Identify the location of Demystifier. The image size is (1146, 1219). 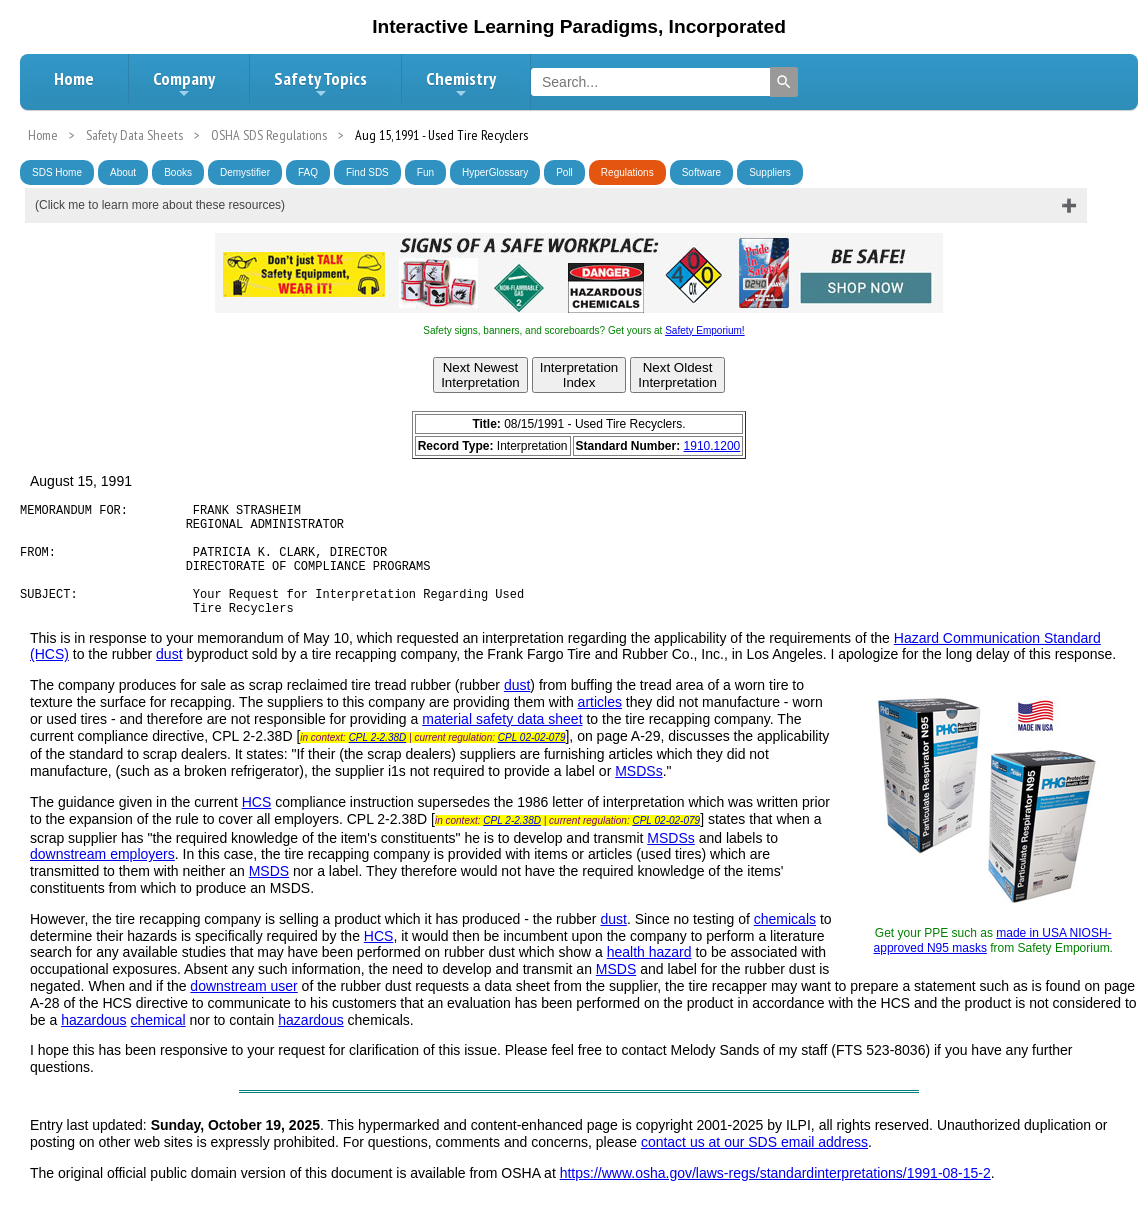
(245, 172).